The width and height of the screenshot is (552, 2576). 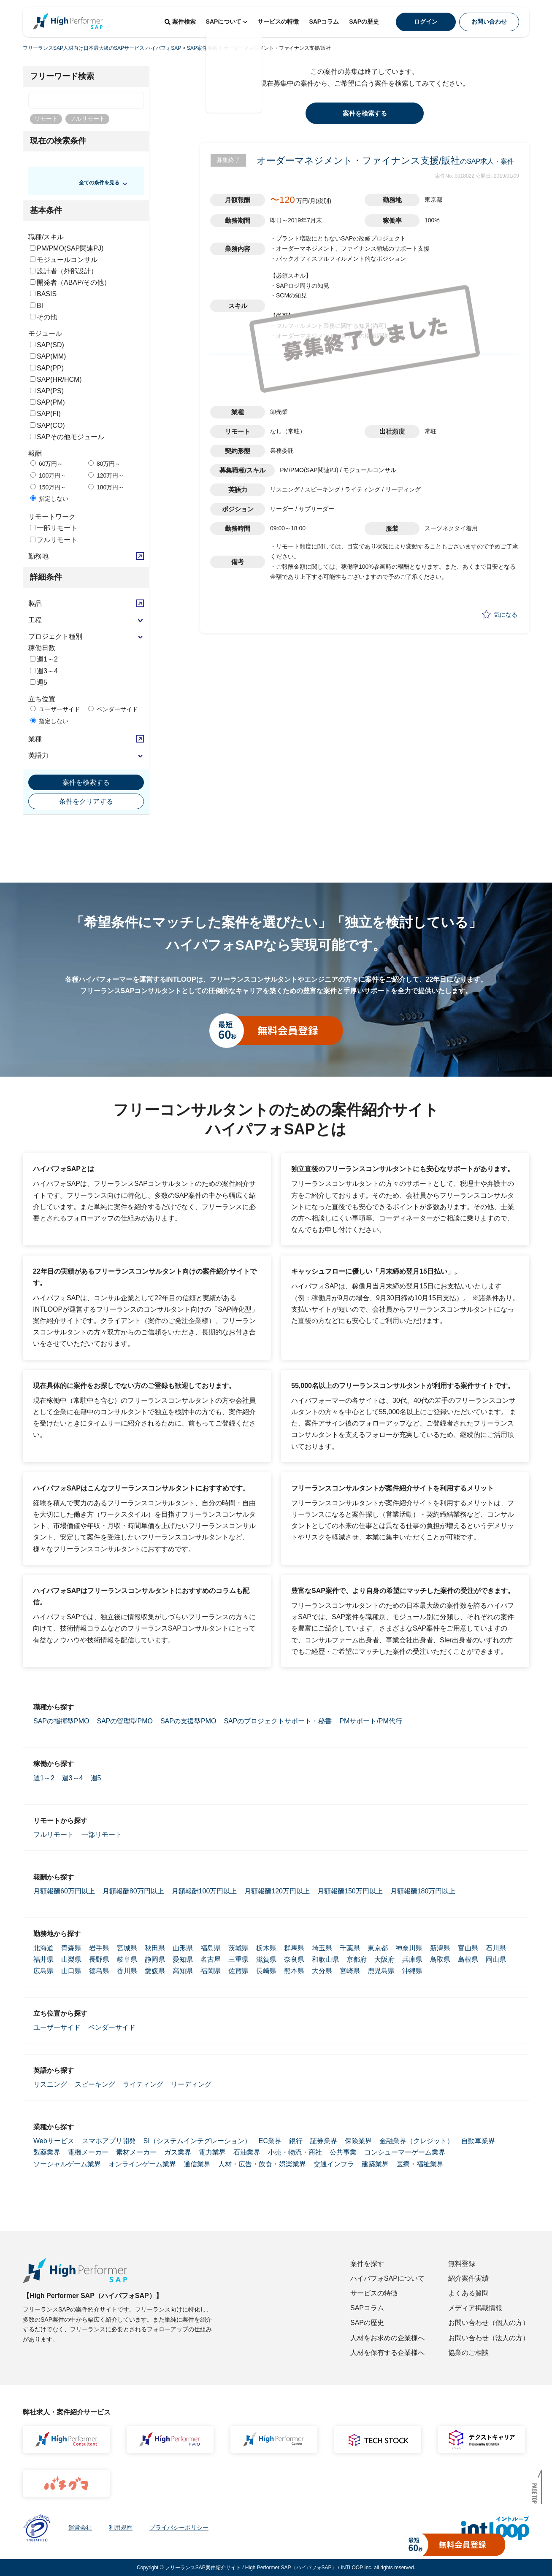 I want to click on 長崎県, so click(x=266, y=1970).